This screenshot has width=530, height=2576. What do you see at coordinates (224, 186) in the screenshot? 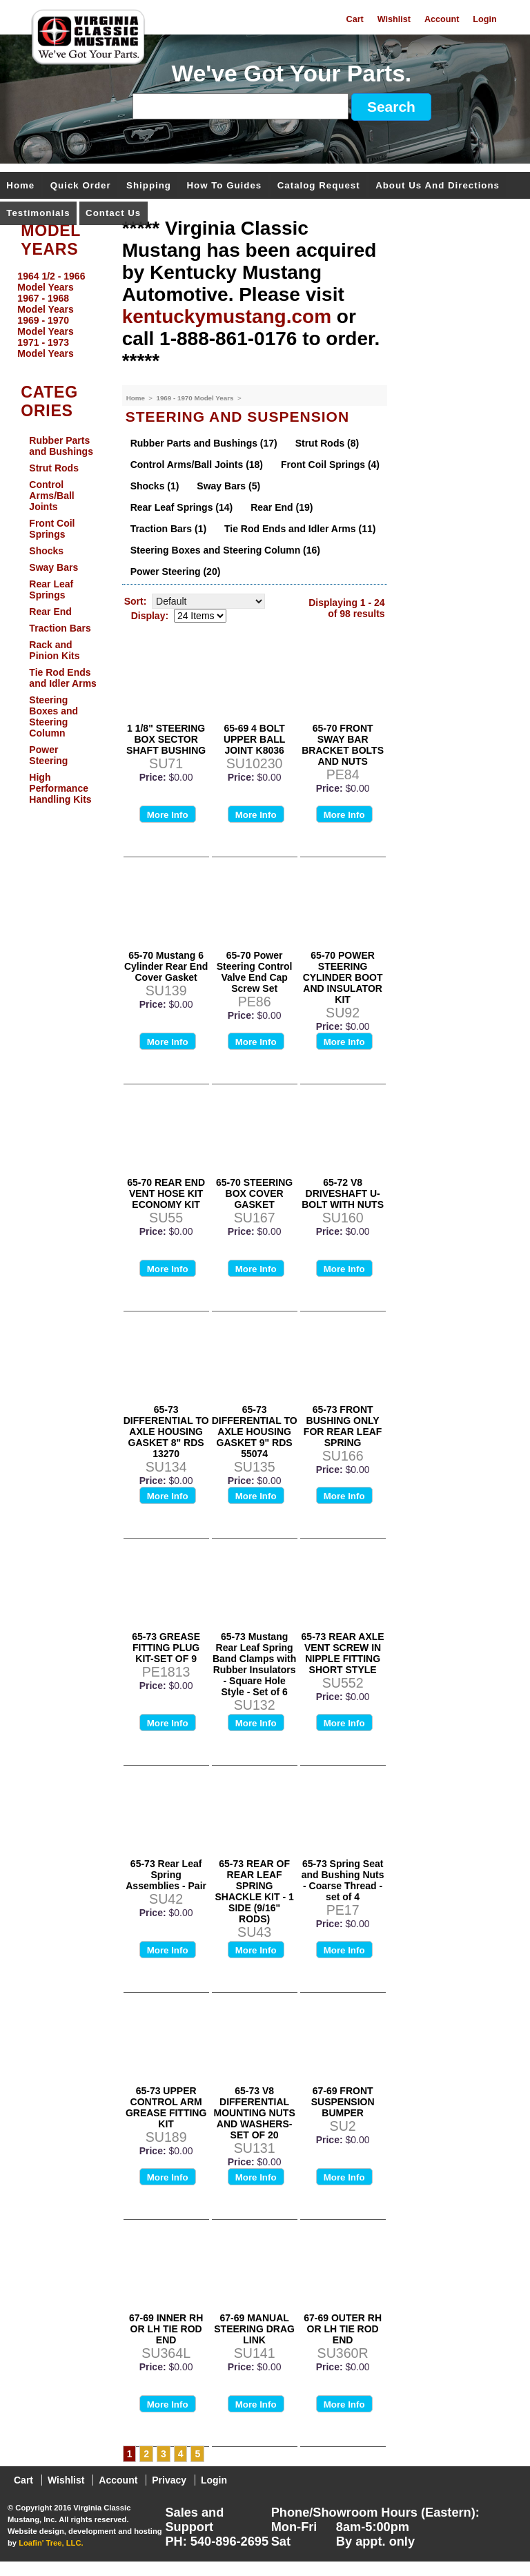
I see `How To Guides` at bounding box center [224, 186].